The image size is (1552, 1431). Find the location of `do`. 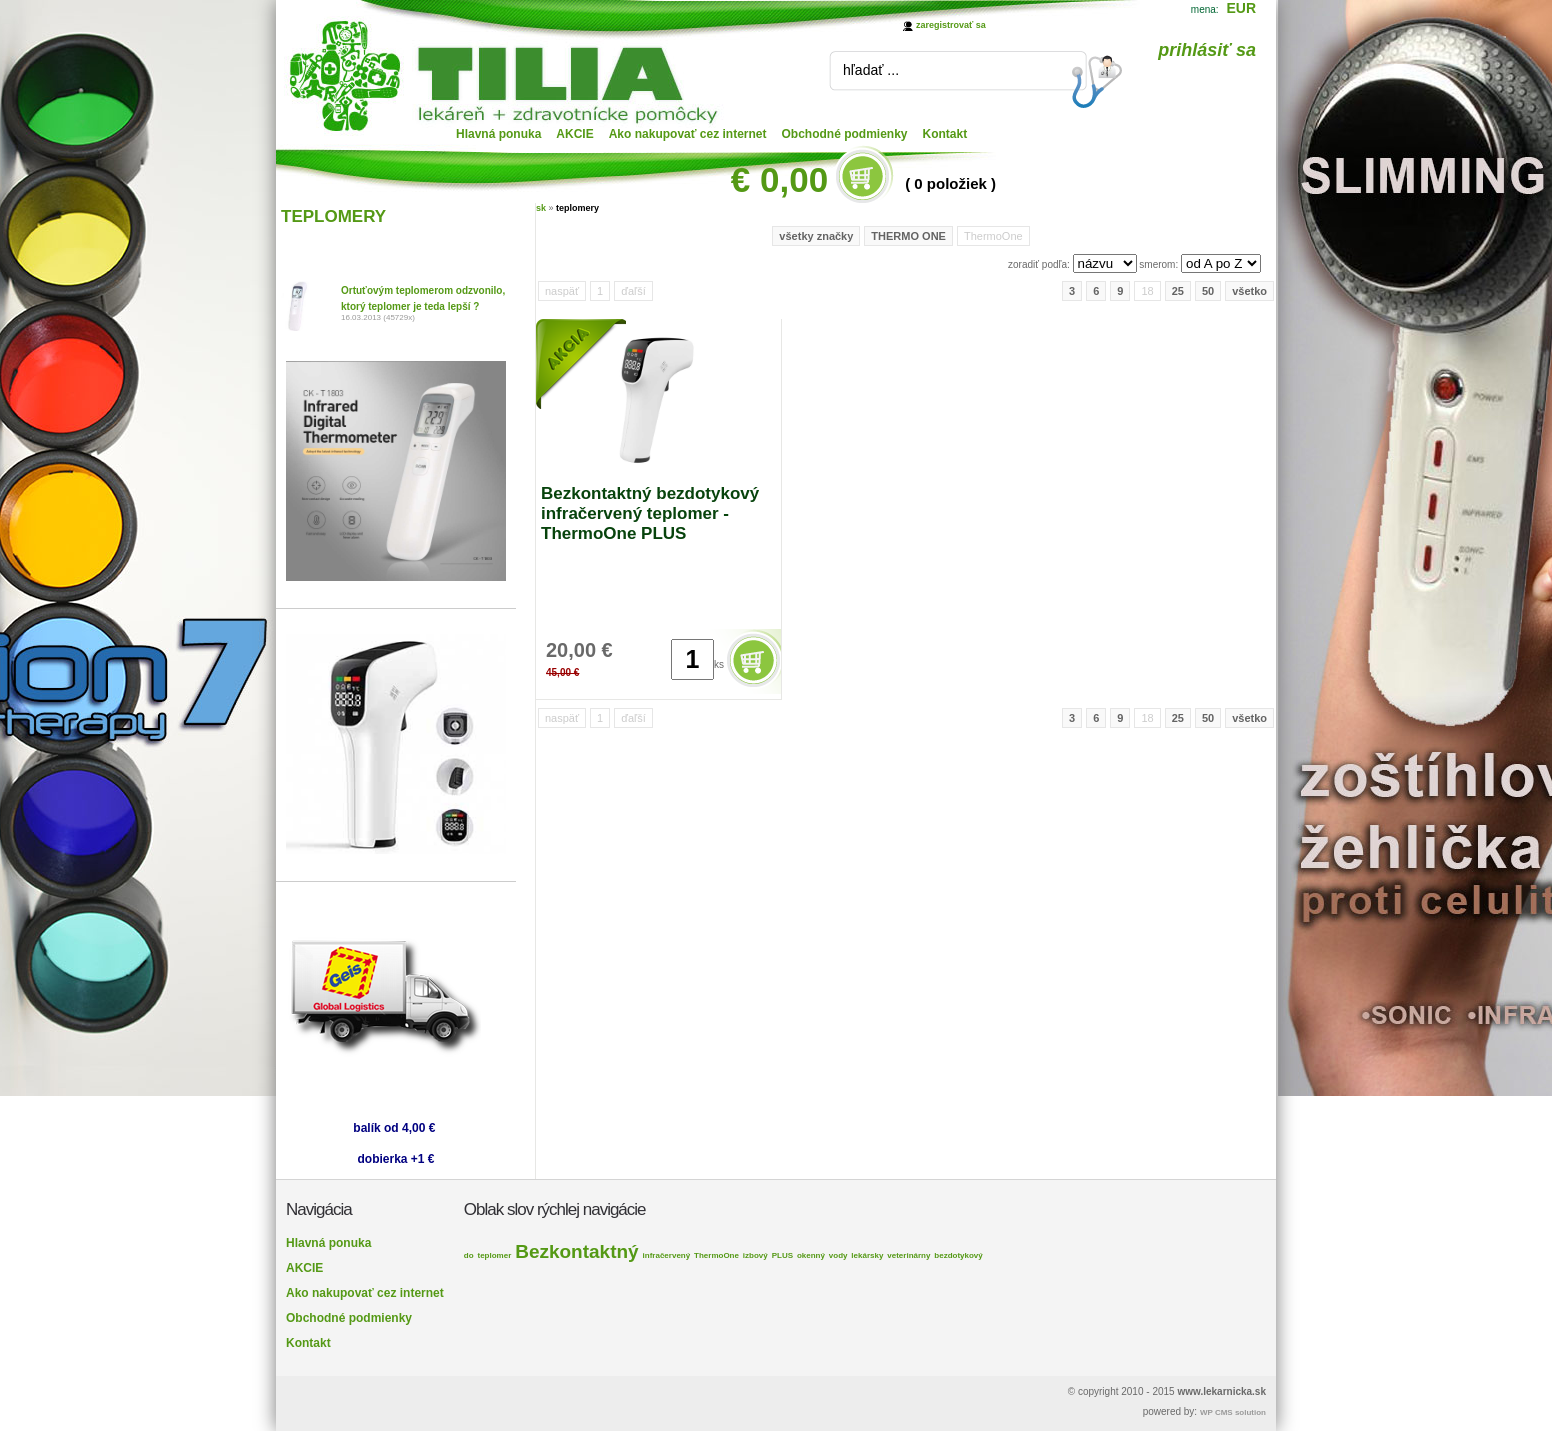

do is located at coordinates (469, 1255).